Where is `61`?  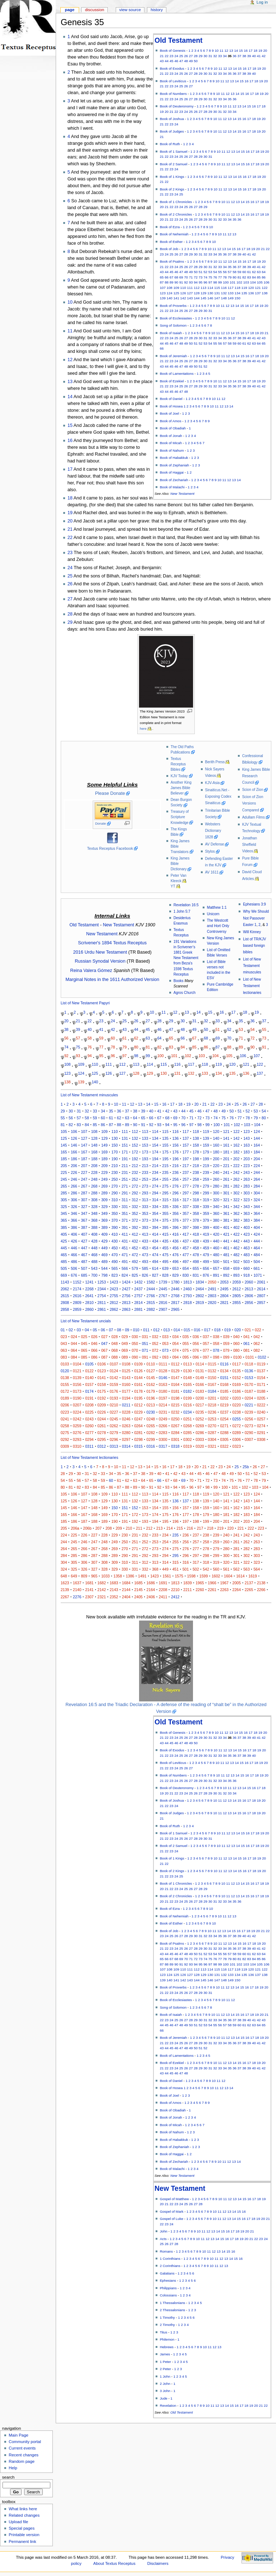
61 is located at coordinates (249, 272).